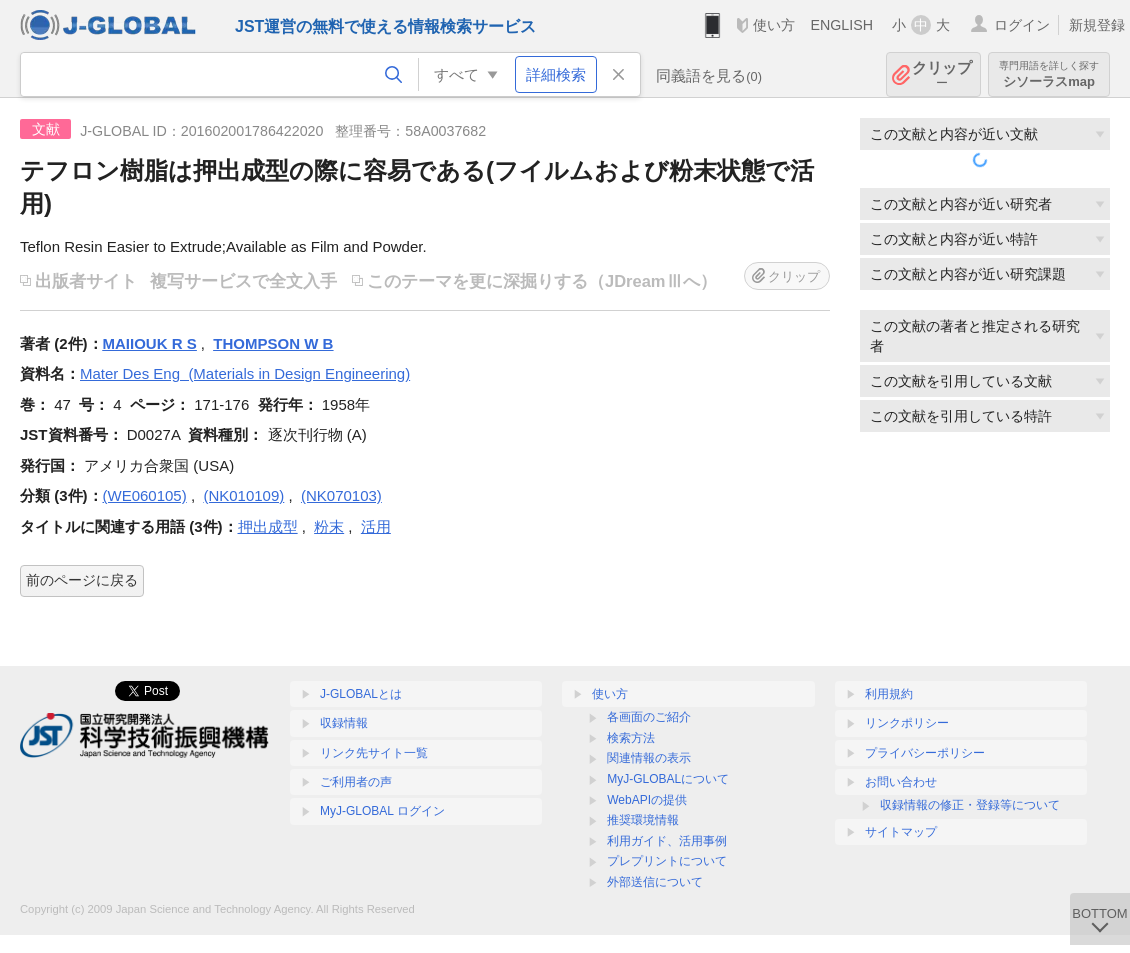  What do you see at coordinates (889, 694) in the screenshot?
I see `利用規約` at bounding box center [889, 694].